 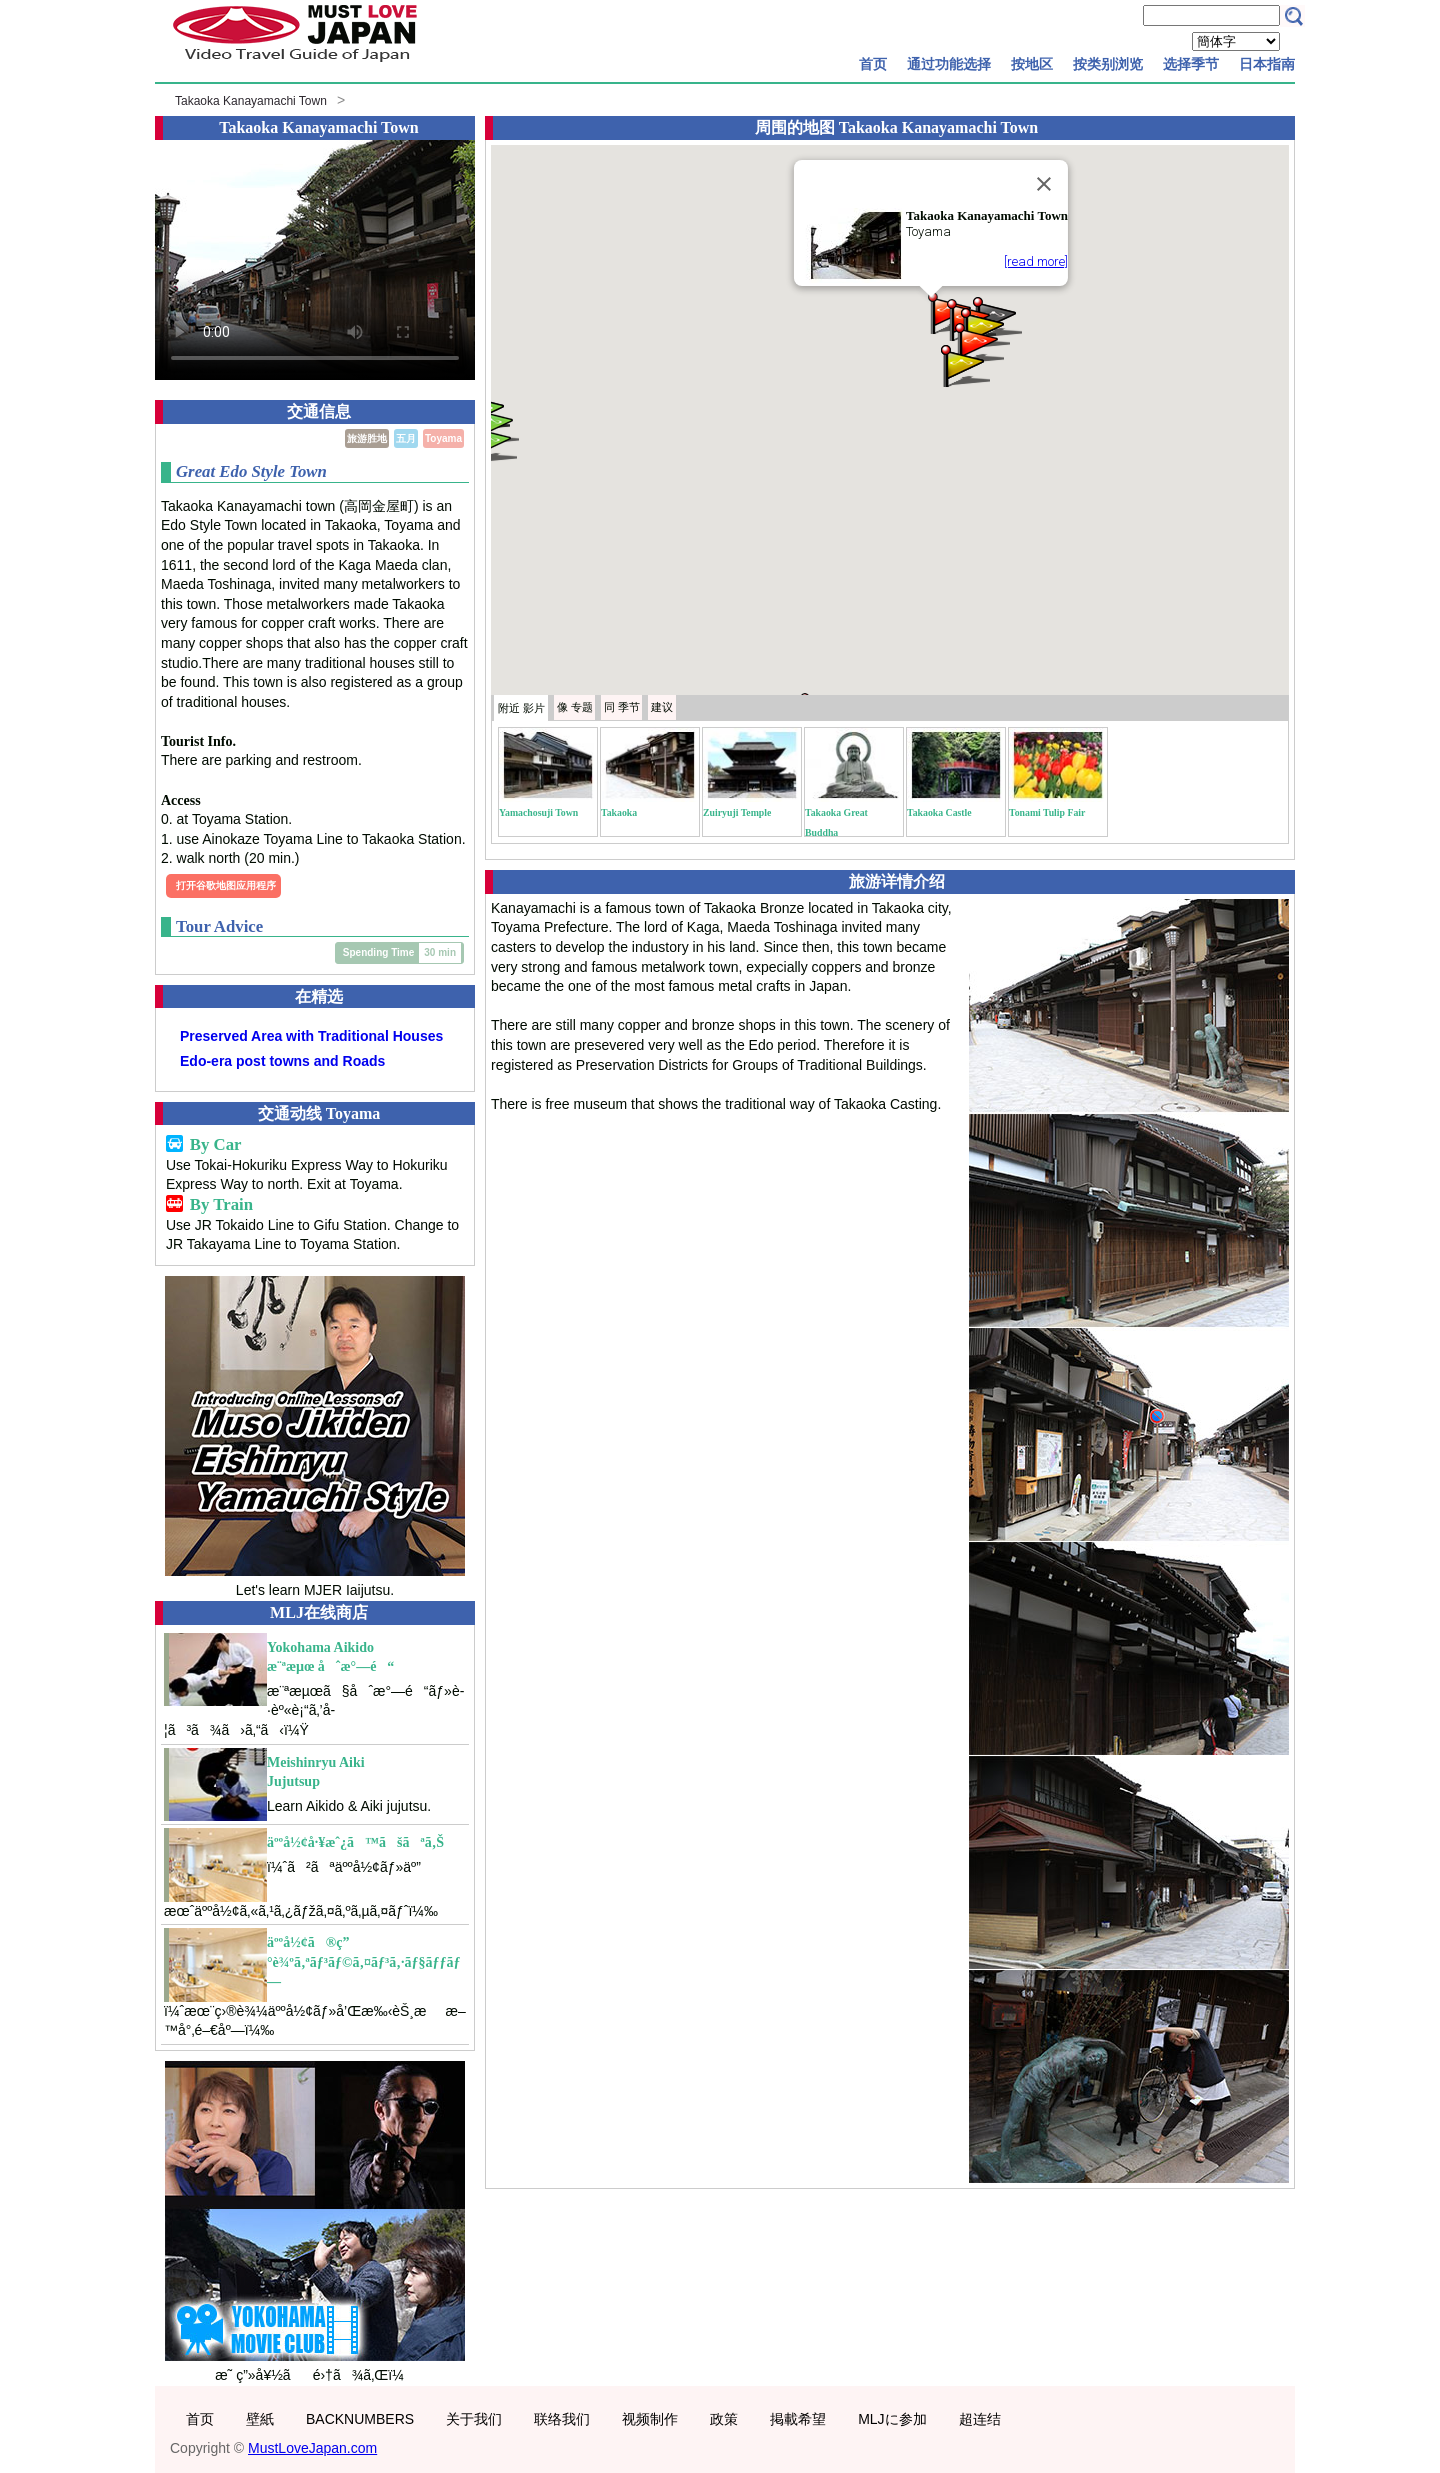 I want to click on 政策, so click(x=724, y=2419).